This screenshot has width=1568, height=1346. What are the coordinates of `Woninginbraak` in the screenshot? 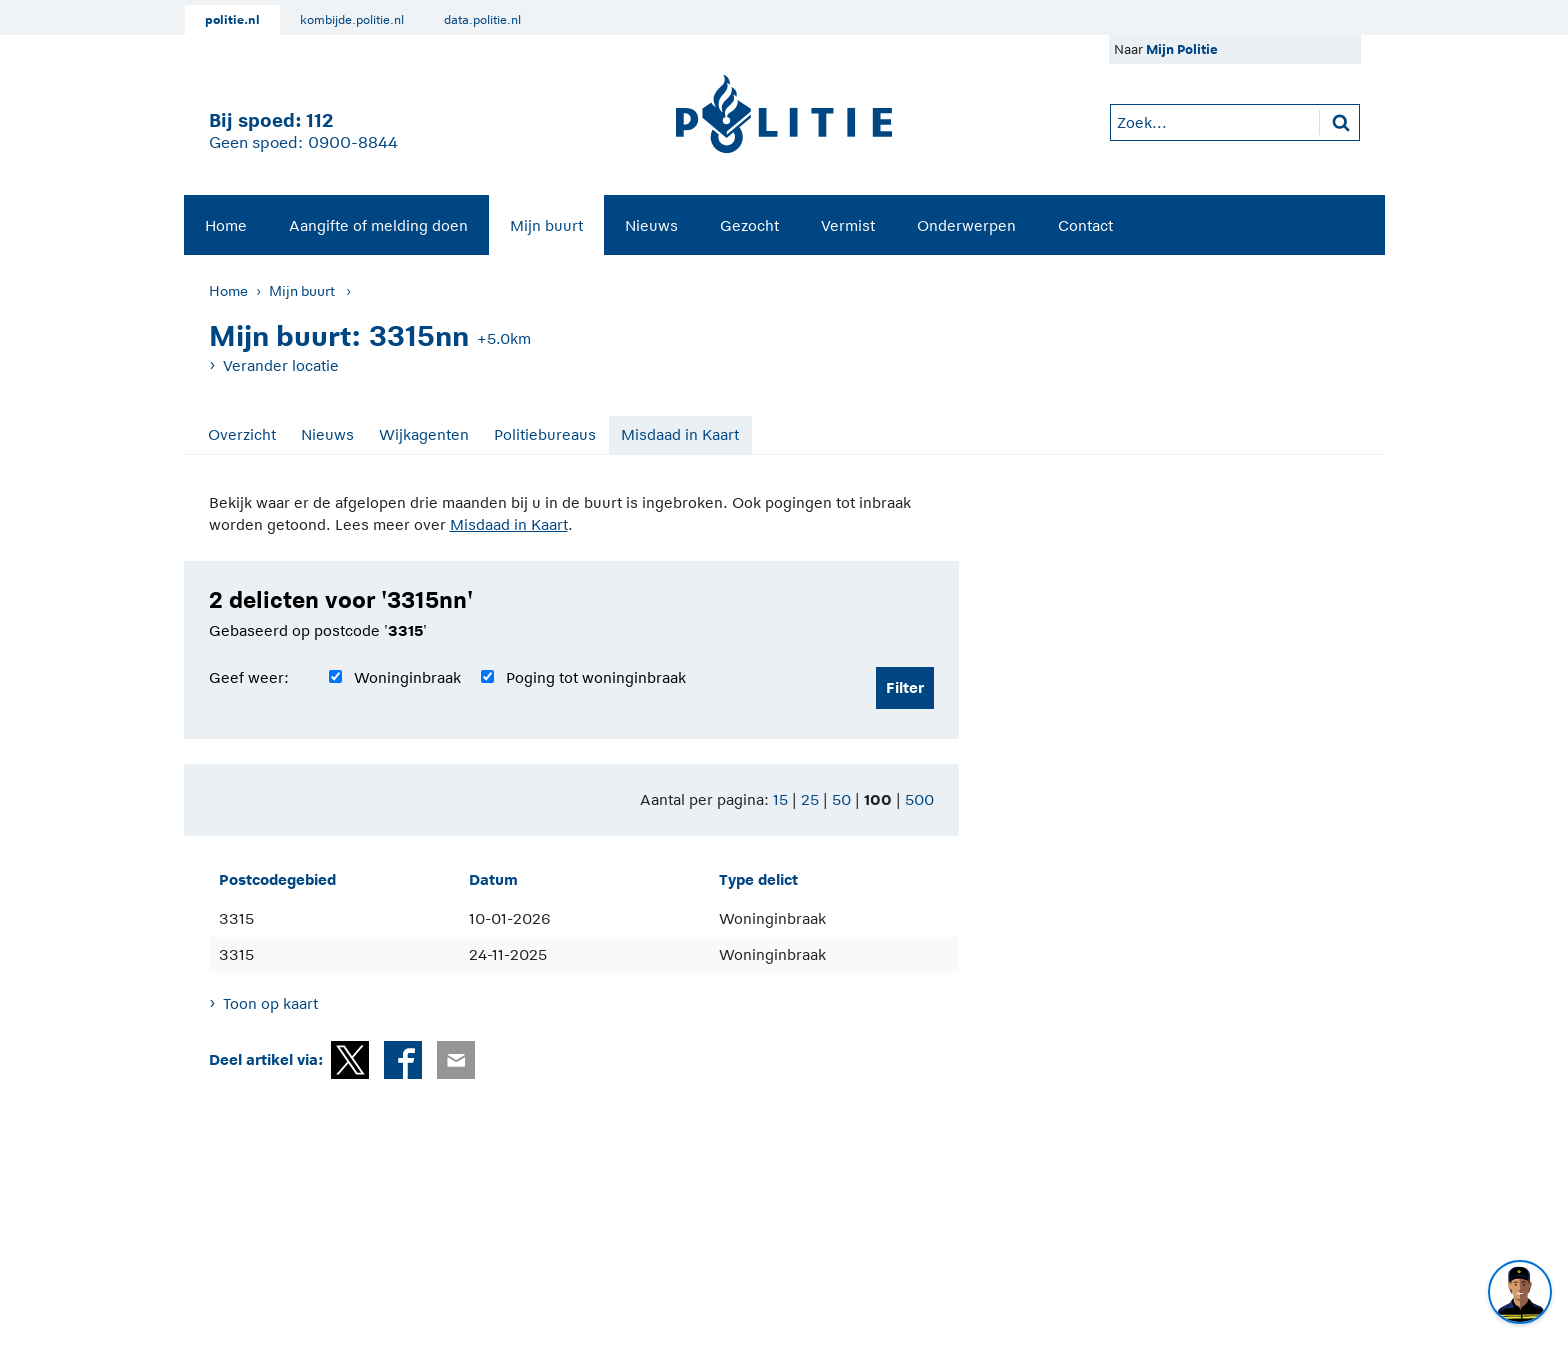 It's located at (407, 677).